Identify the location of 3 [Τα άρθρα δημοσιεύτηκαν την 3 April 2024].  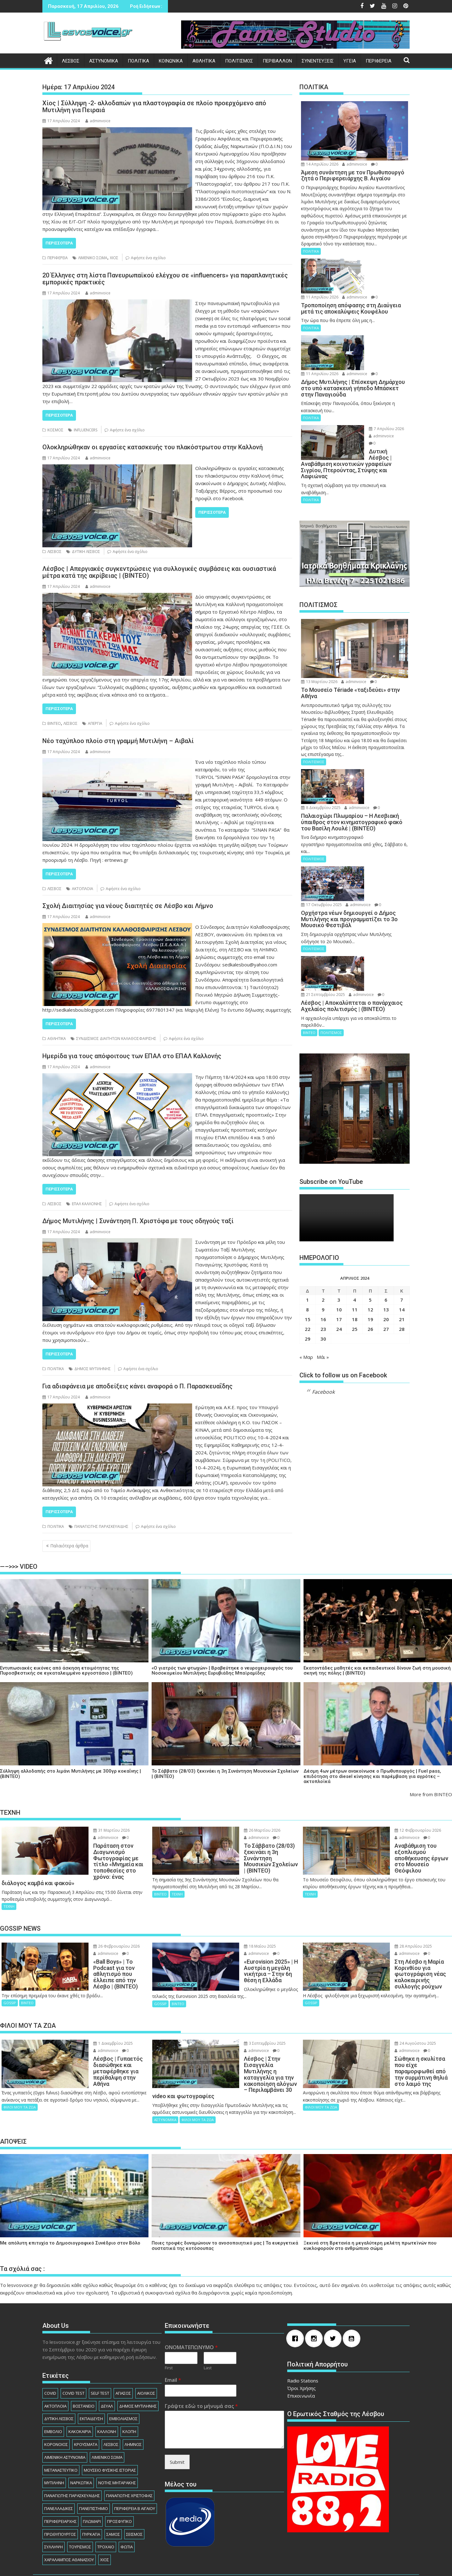
(338, 1197).